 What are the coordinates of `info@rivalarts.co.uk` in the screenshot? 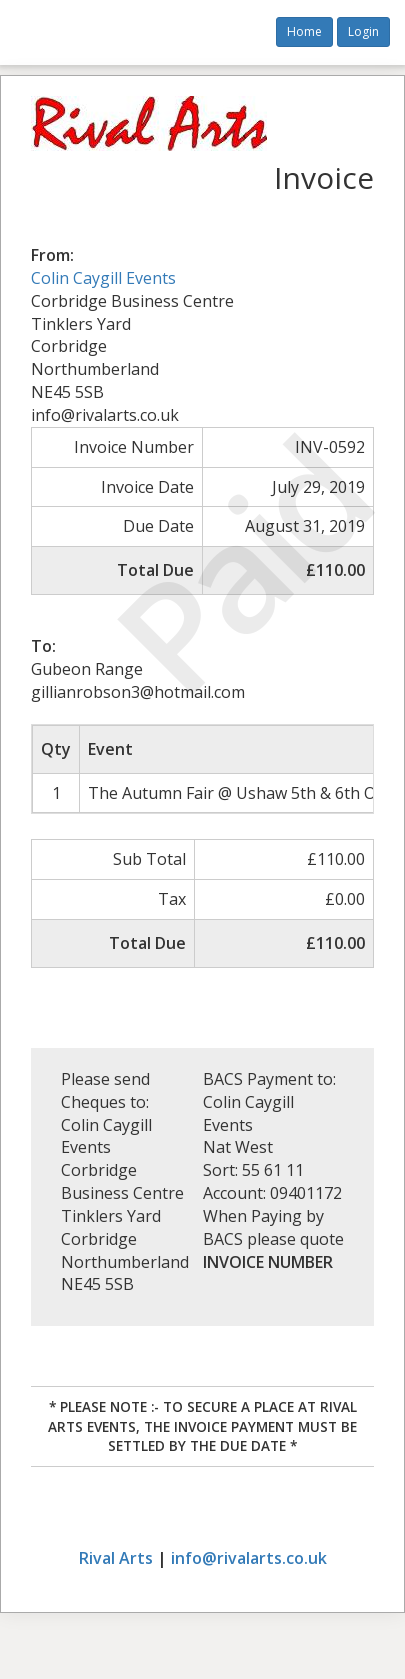 It's located at (249, 1558).